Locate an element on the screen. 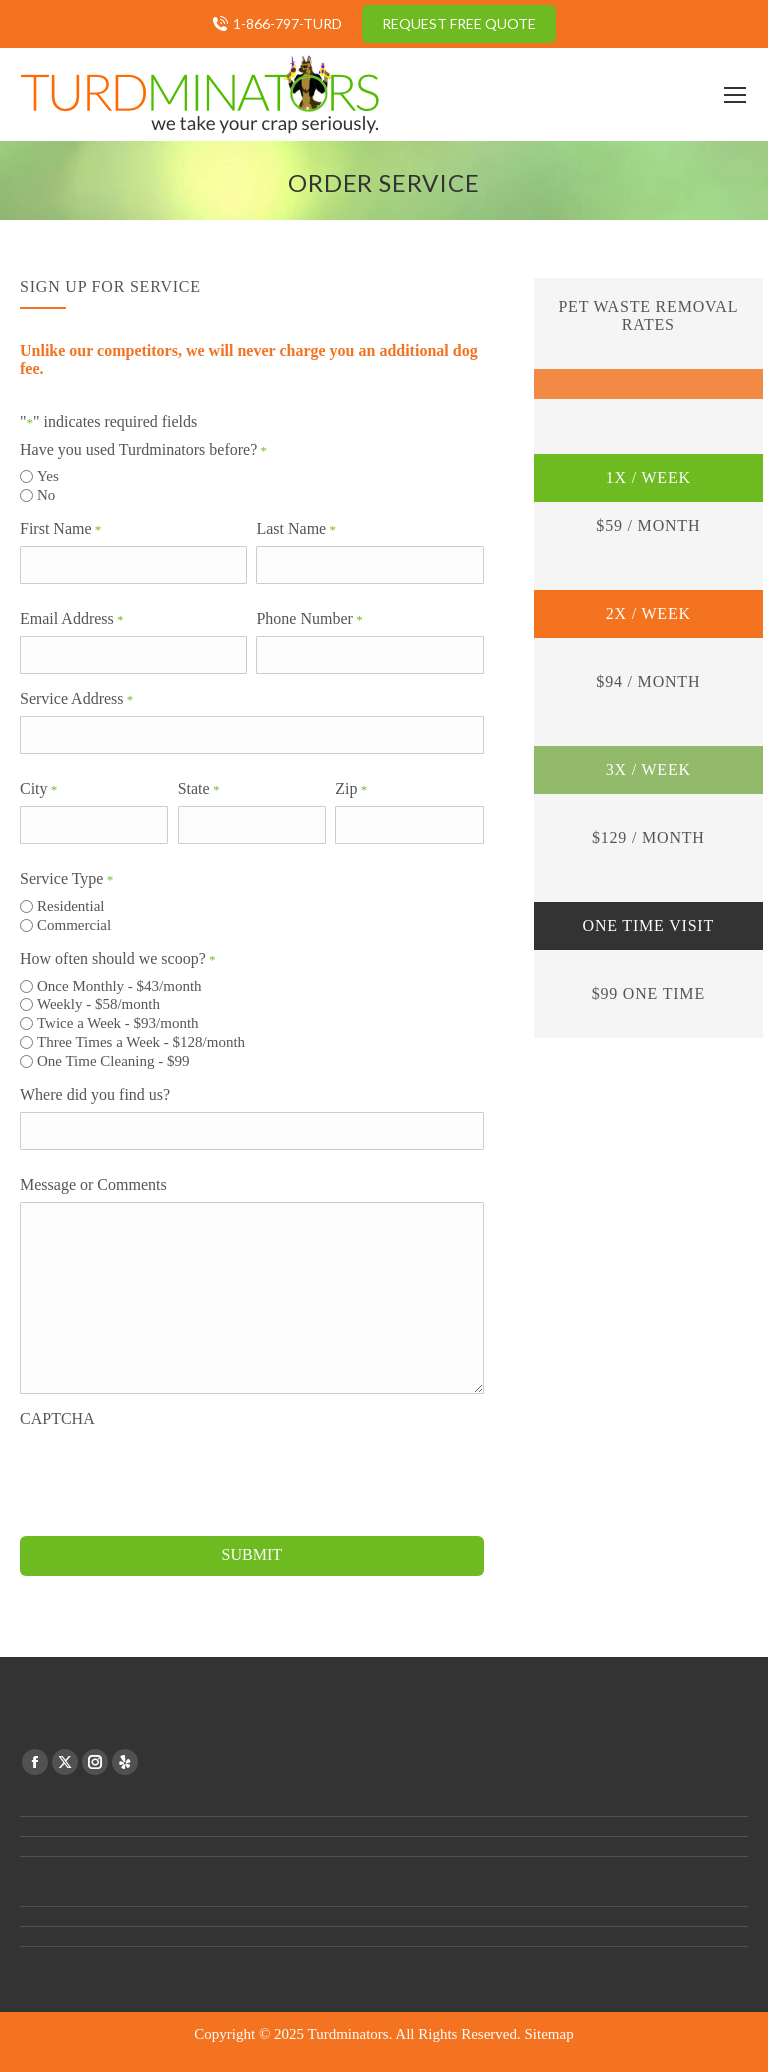 This screenshot has width=768, height=2072. CAPTCHA is located at coordinates (57, 1418).